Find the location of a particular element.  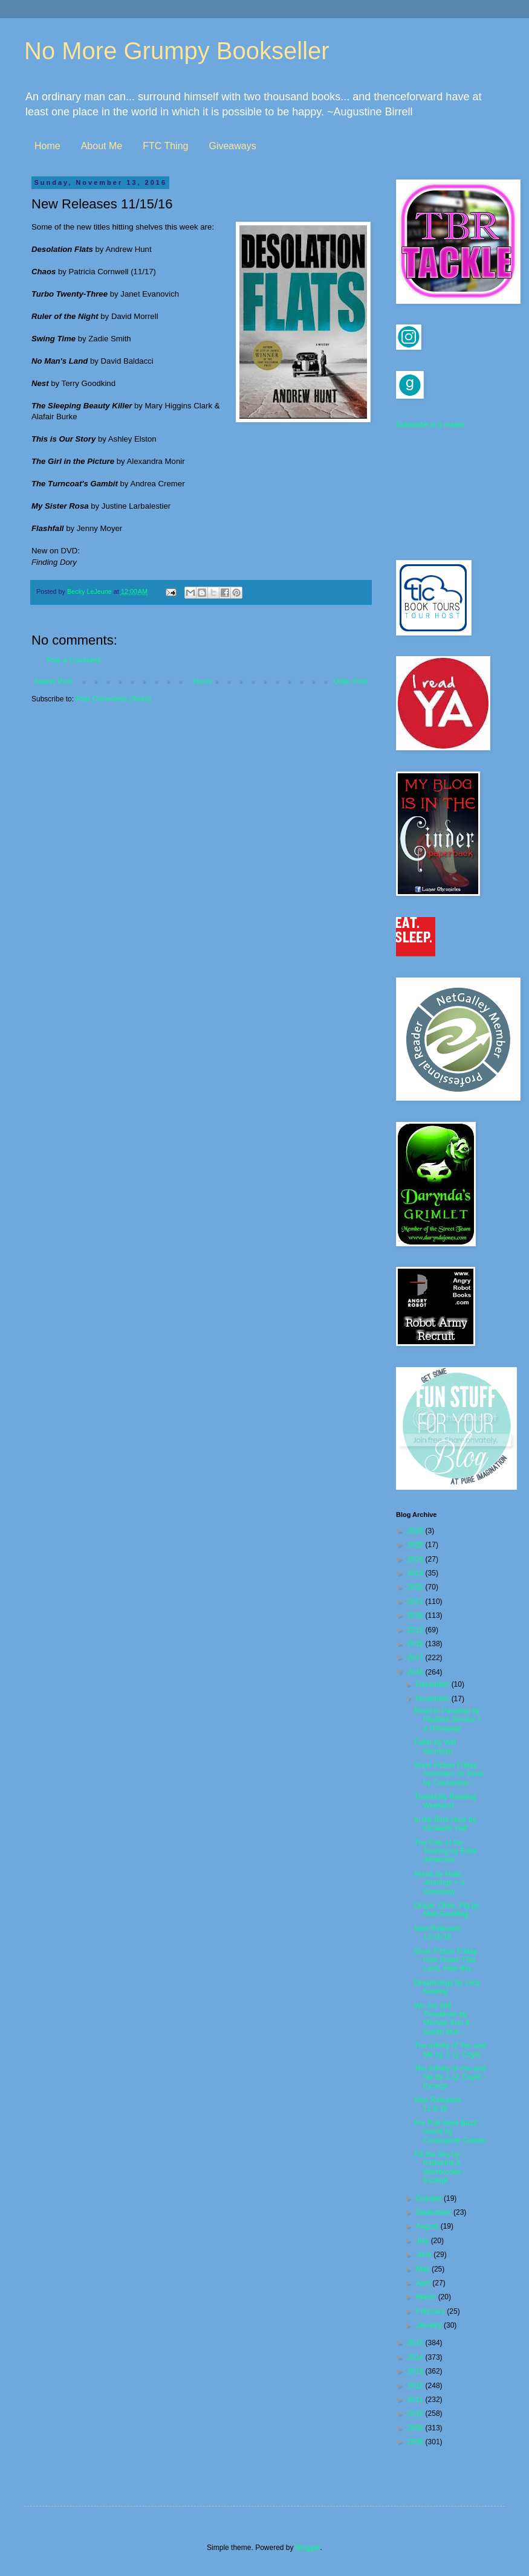

The Infinity of You and Me by J. Q. Coyle - Excerpt is located at coordinates (450, 2077).